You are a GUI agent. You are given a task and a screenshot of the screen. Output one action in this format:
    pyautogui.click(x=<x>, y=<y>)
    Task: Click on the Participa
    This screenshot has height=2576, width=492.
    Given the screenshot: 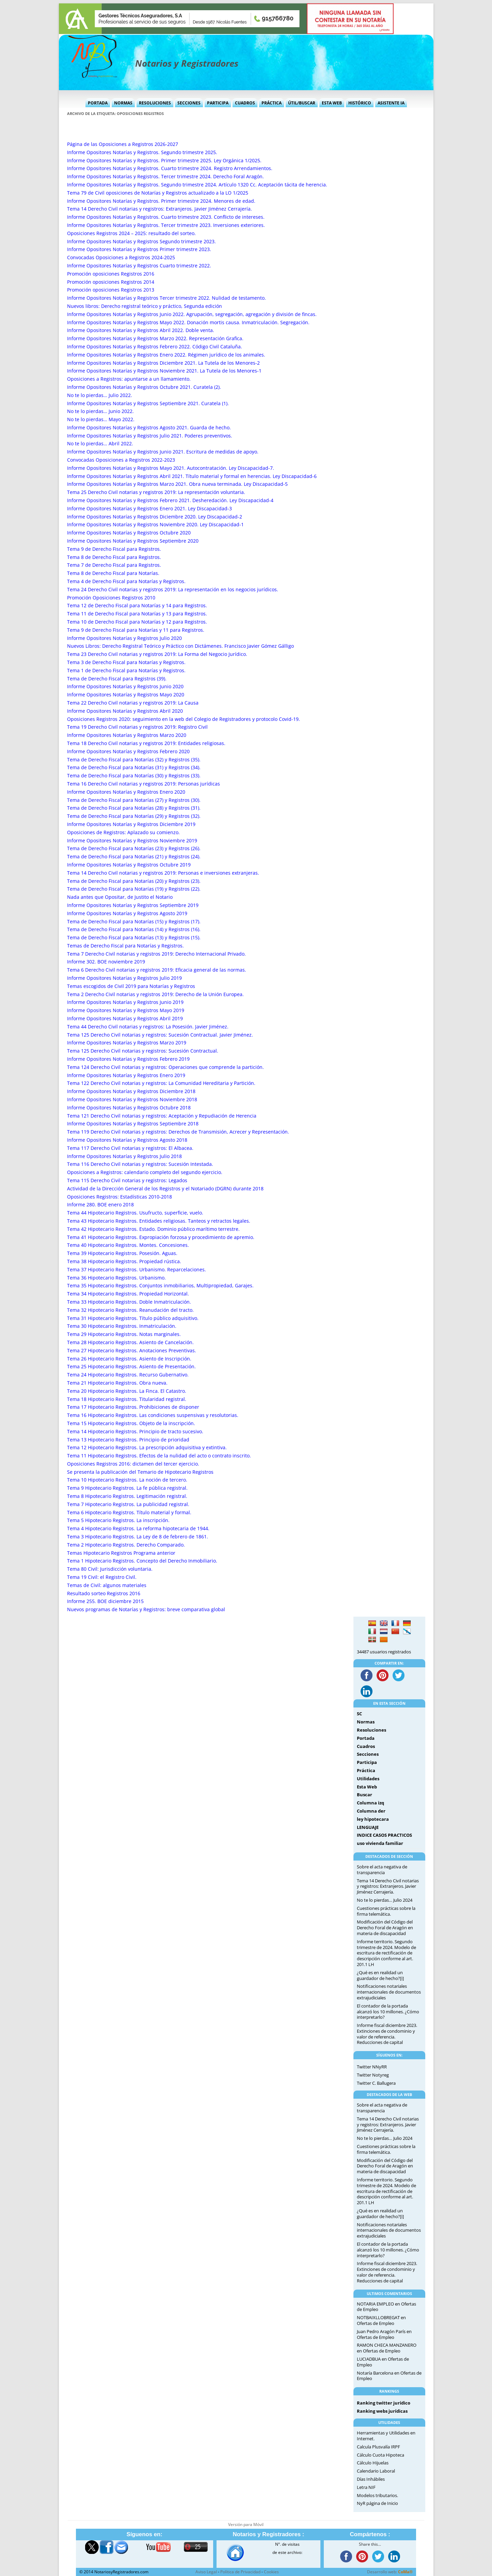 What is the action you would take?
    pyautogui.click(x=217, y=103)
    